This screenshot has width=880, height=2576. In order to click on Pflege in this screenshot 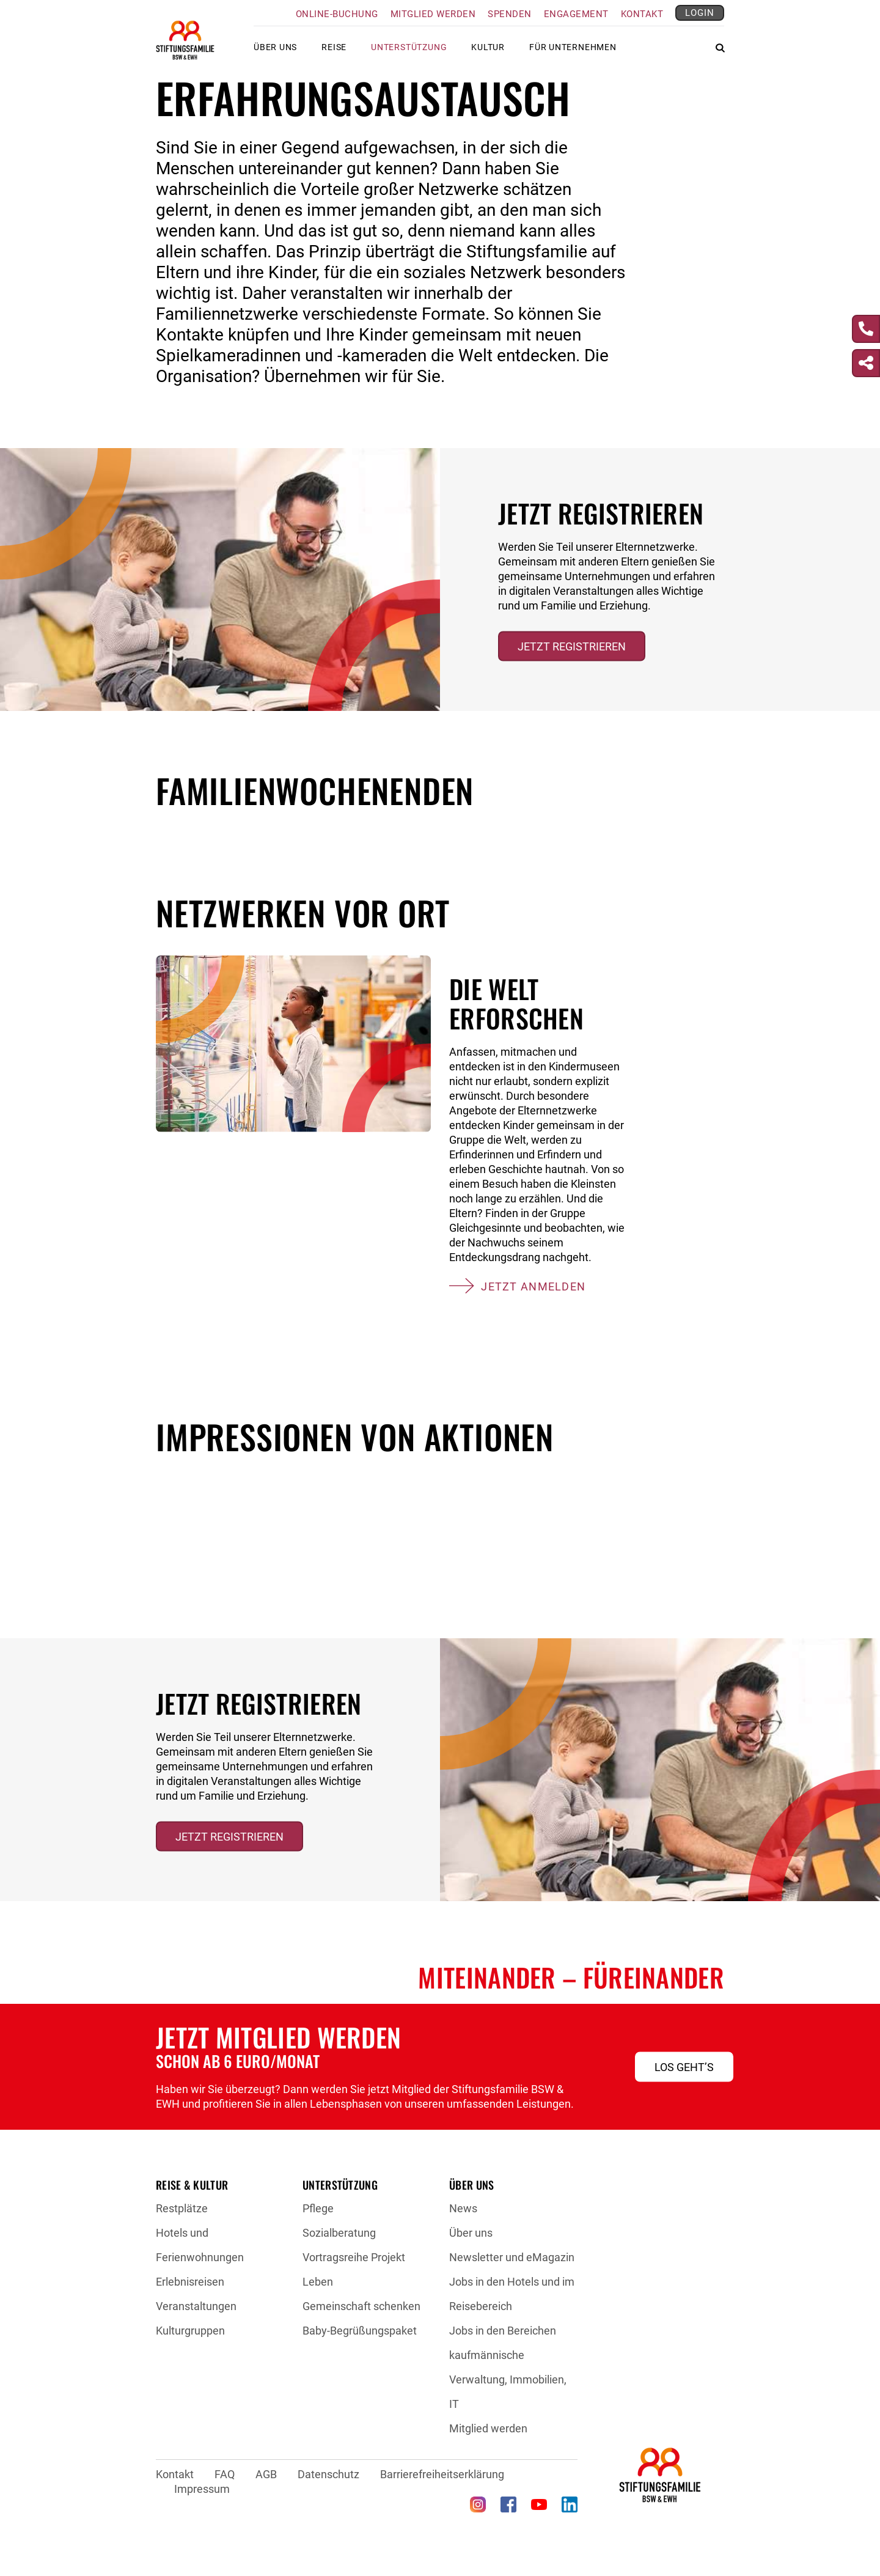, I will do `click(318, 2208)`.